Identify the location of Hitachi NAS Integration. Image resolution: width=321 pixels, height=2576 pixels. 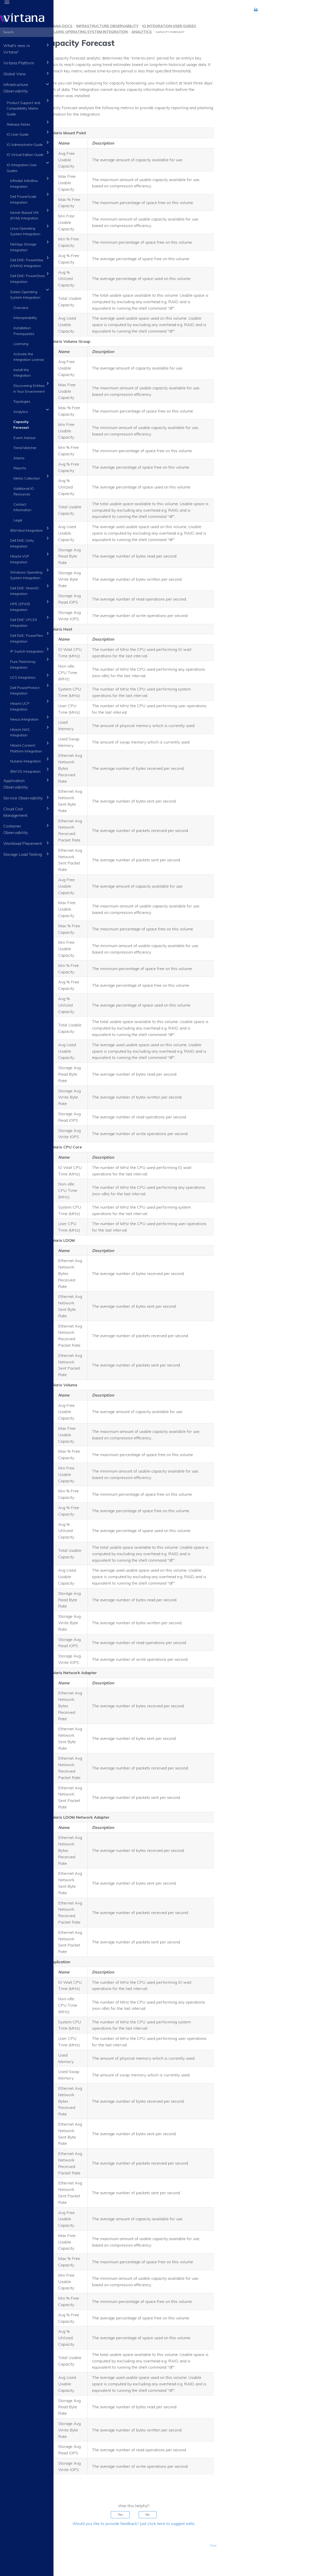
(30, 730).